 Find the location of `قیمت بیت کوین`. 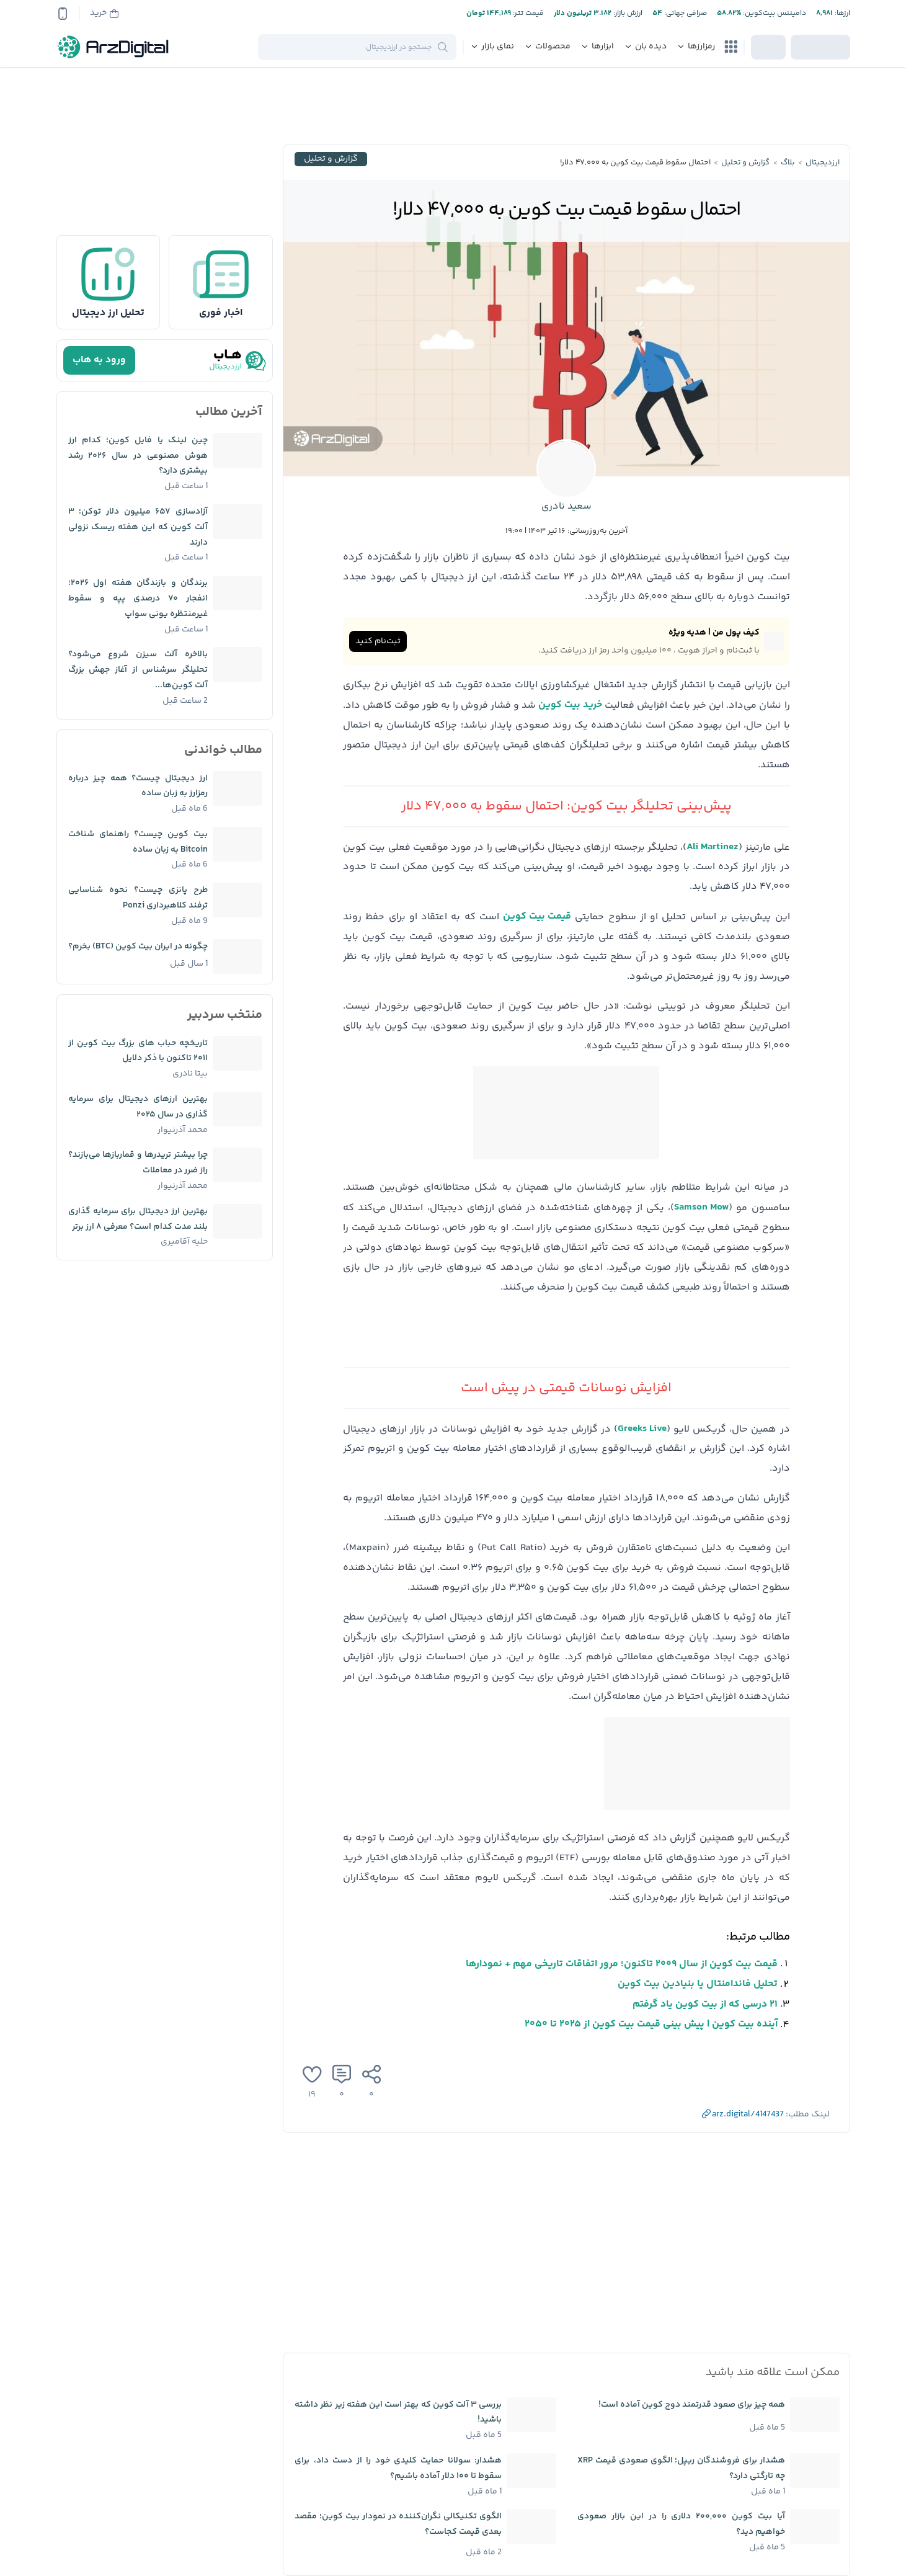

قیمت بیت کوین is located at coordinates (537, 916).